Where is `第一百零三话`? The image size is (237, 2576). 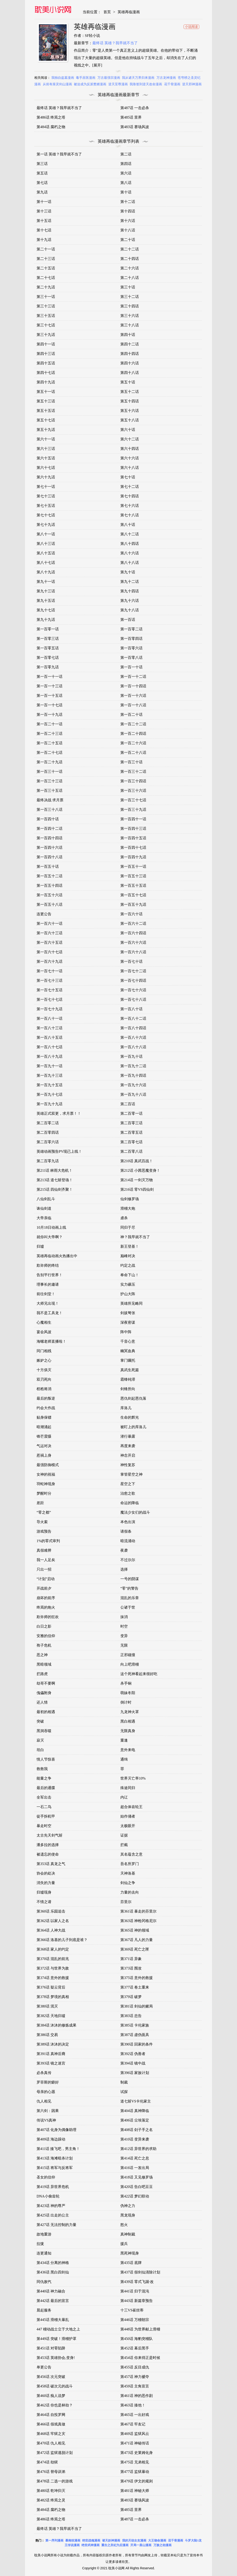
第一百零三话 is located at coordinates (48, 639).